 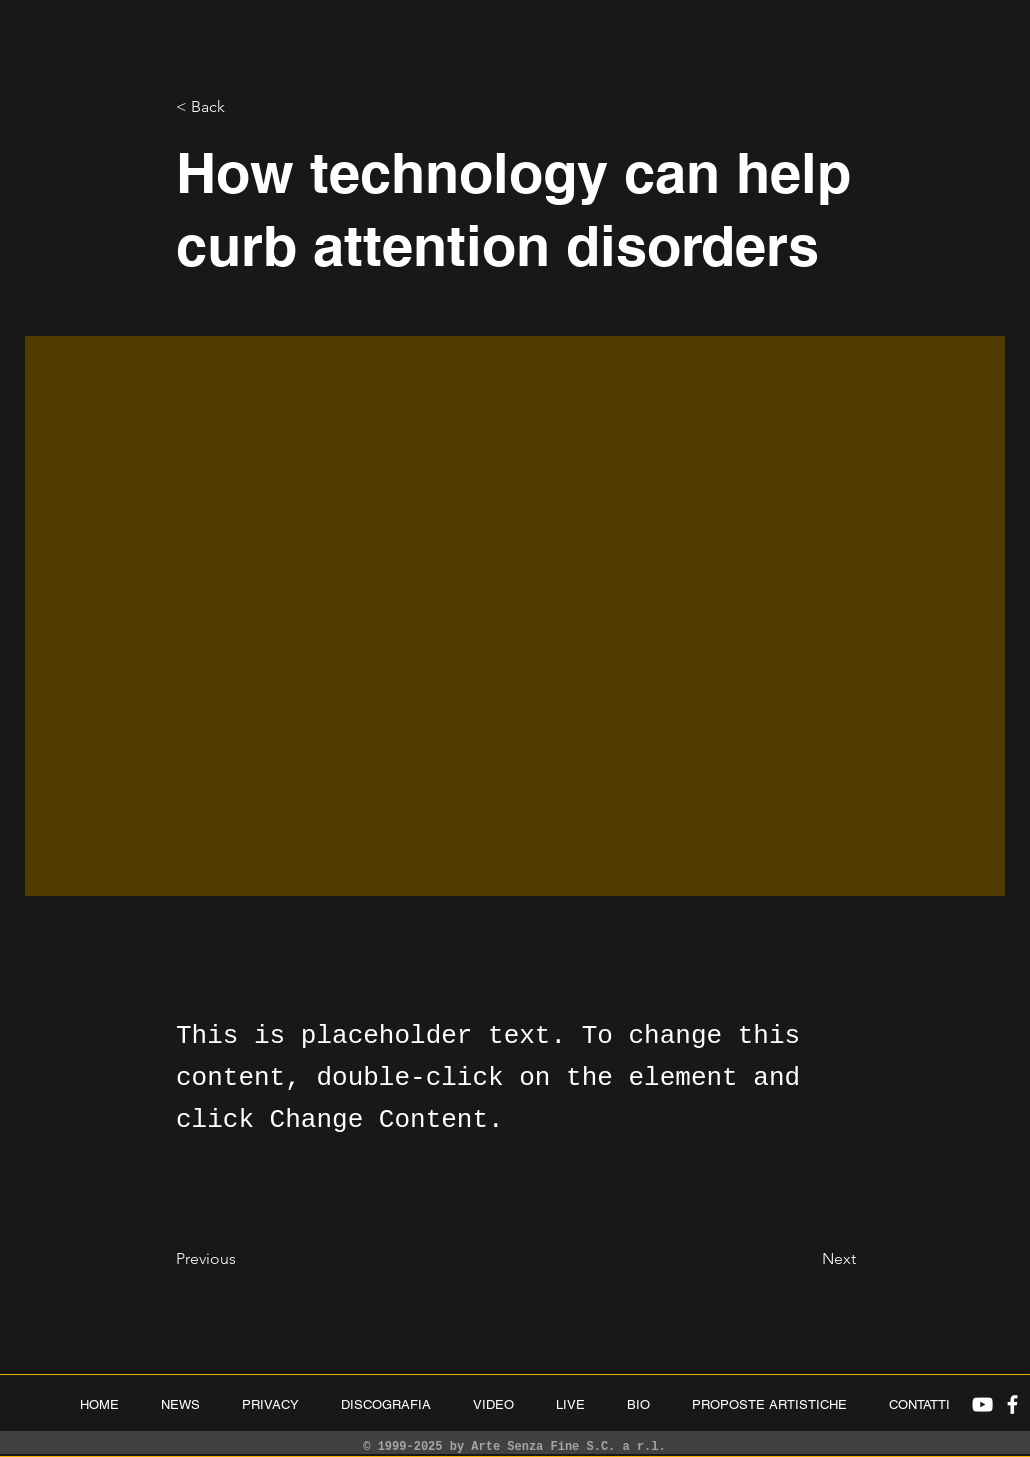 What do you see at coordinates (1012, 1404) in the screenshot?
I see `[White Facebook Icon]` at bounding box center [1012, 1404].